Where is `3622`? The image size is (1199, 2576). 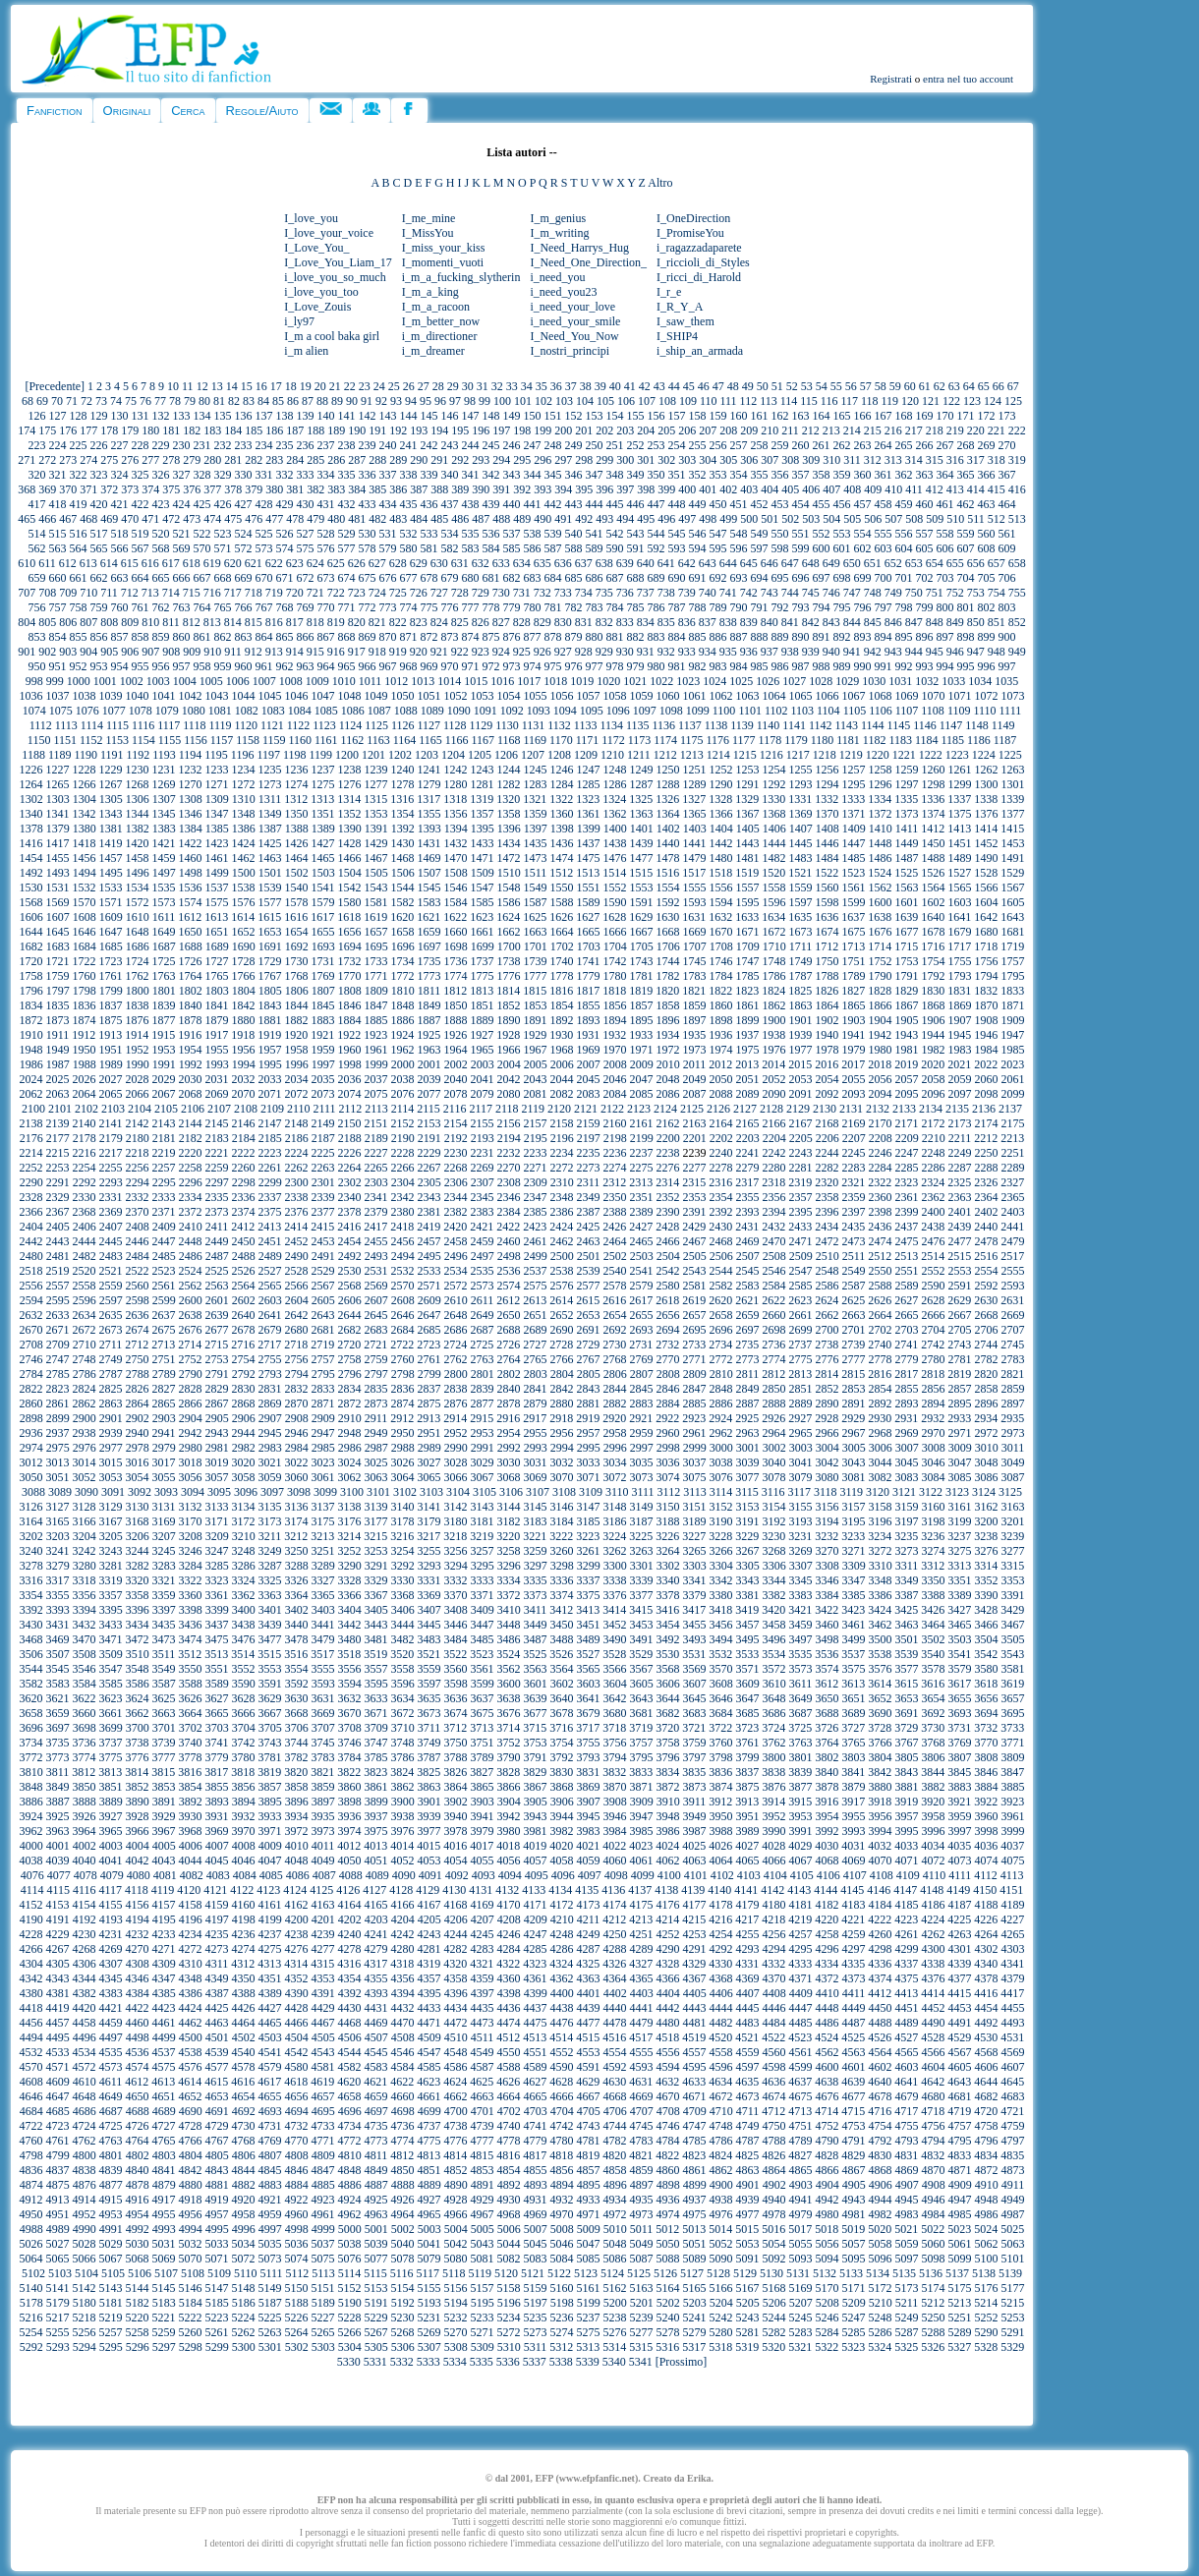 3622 is located at coordinates (84, 1698).